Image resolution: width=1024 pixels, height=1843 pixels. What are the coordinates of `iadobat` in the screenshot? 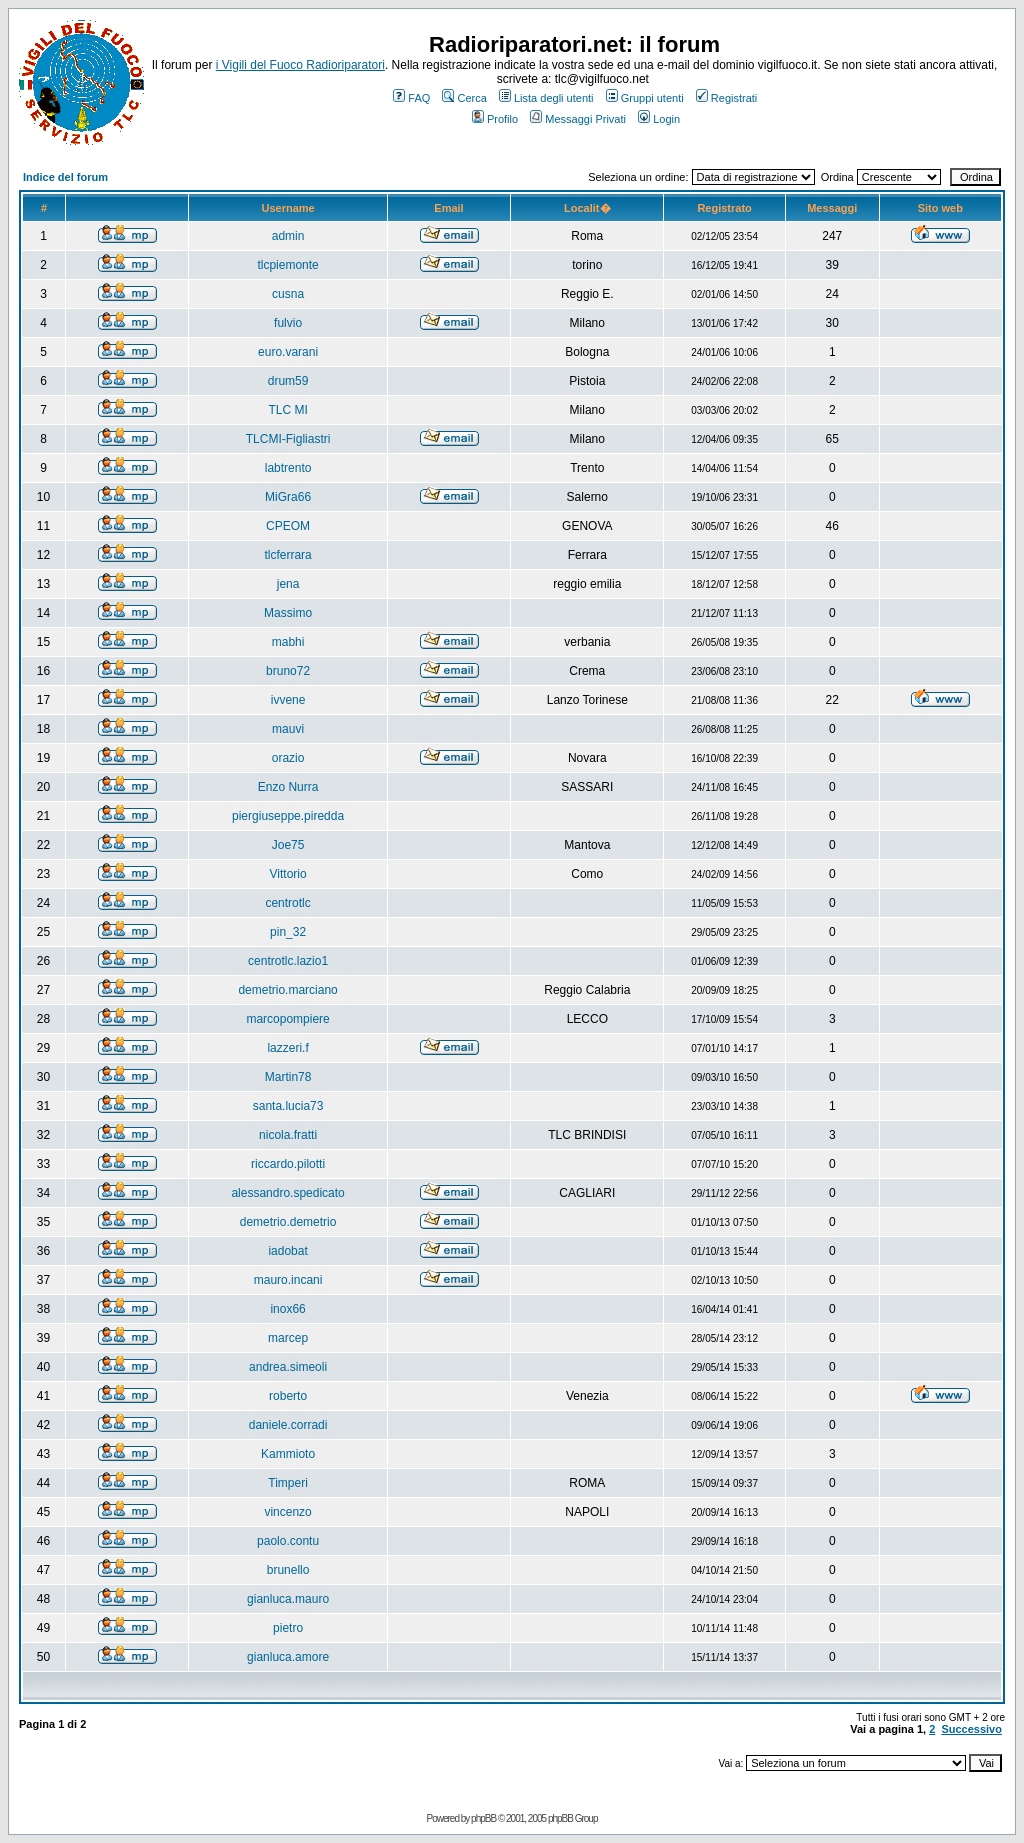 It's located at (287, 1251).